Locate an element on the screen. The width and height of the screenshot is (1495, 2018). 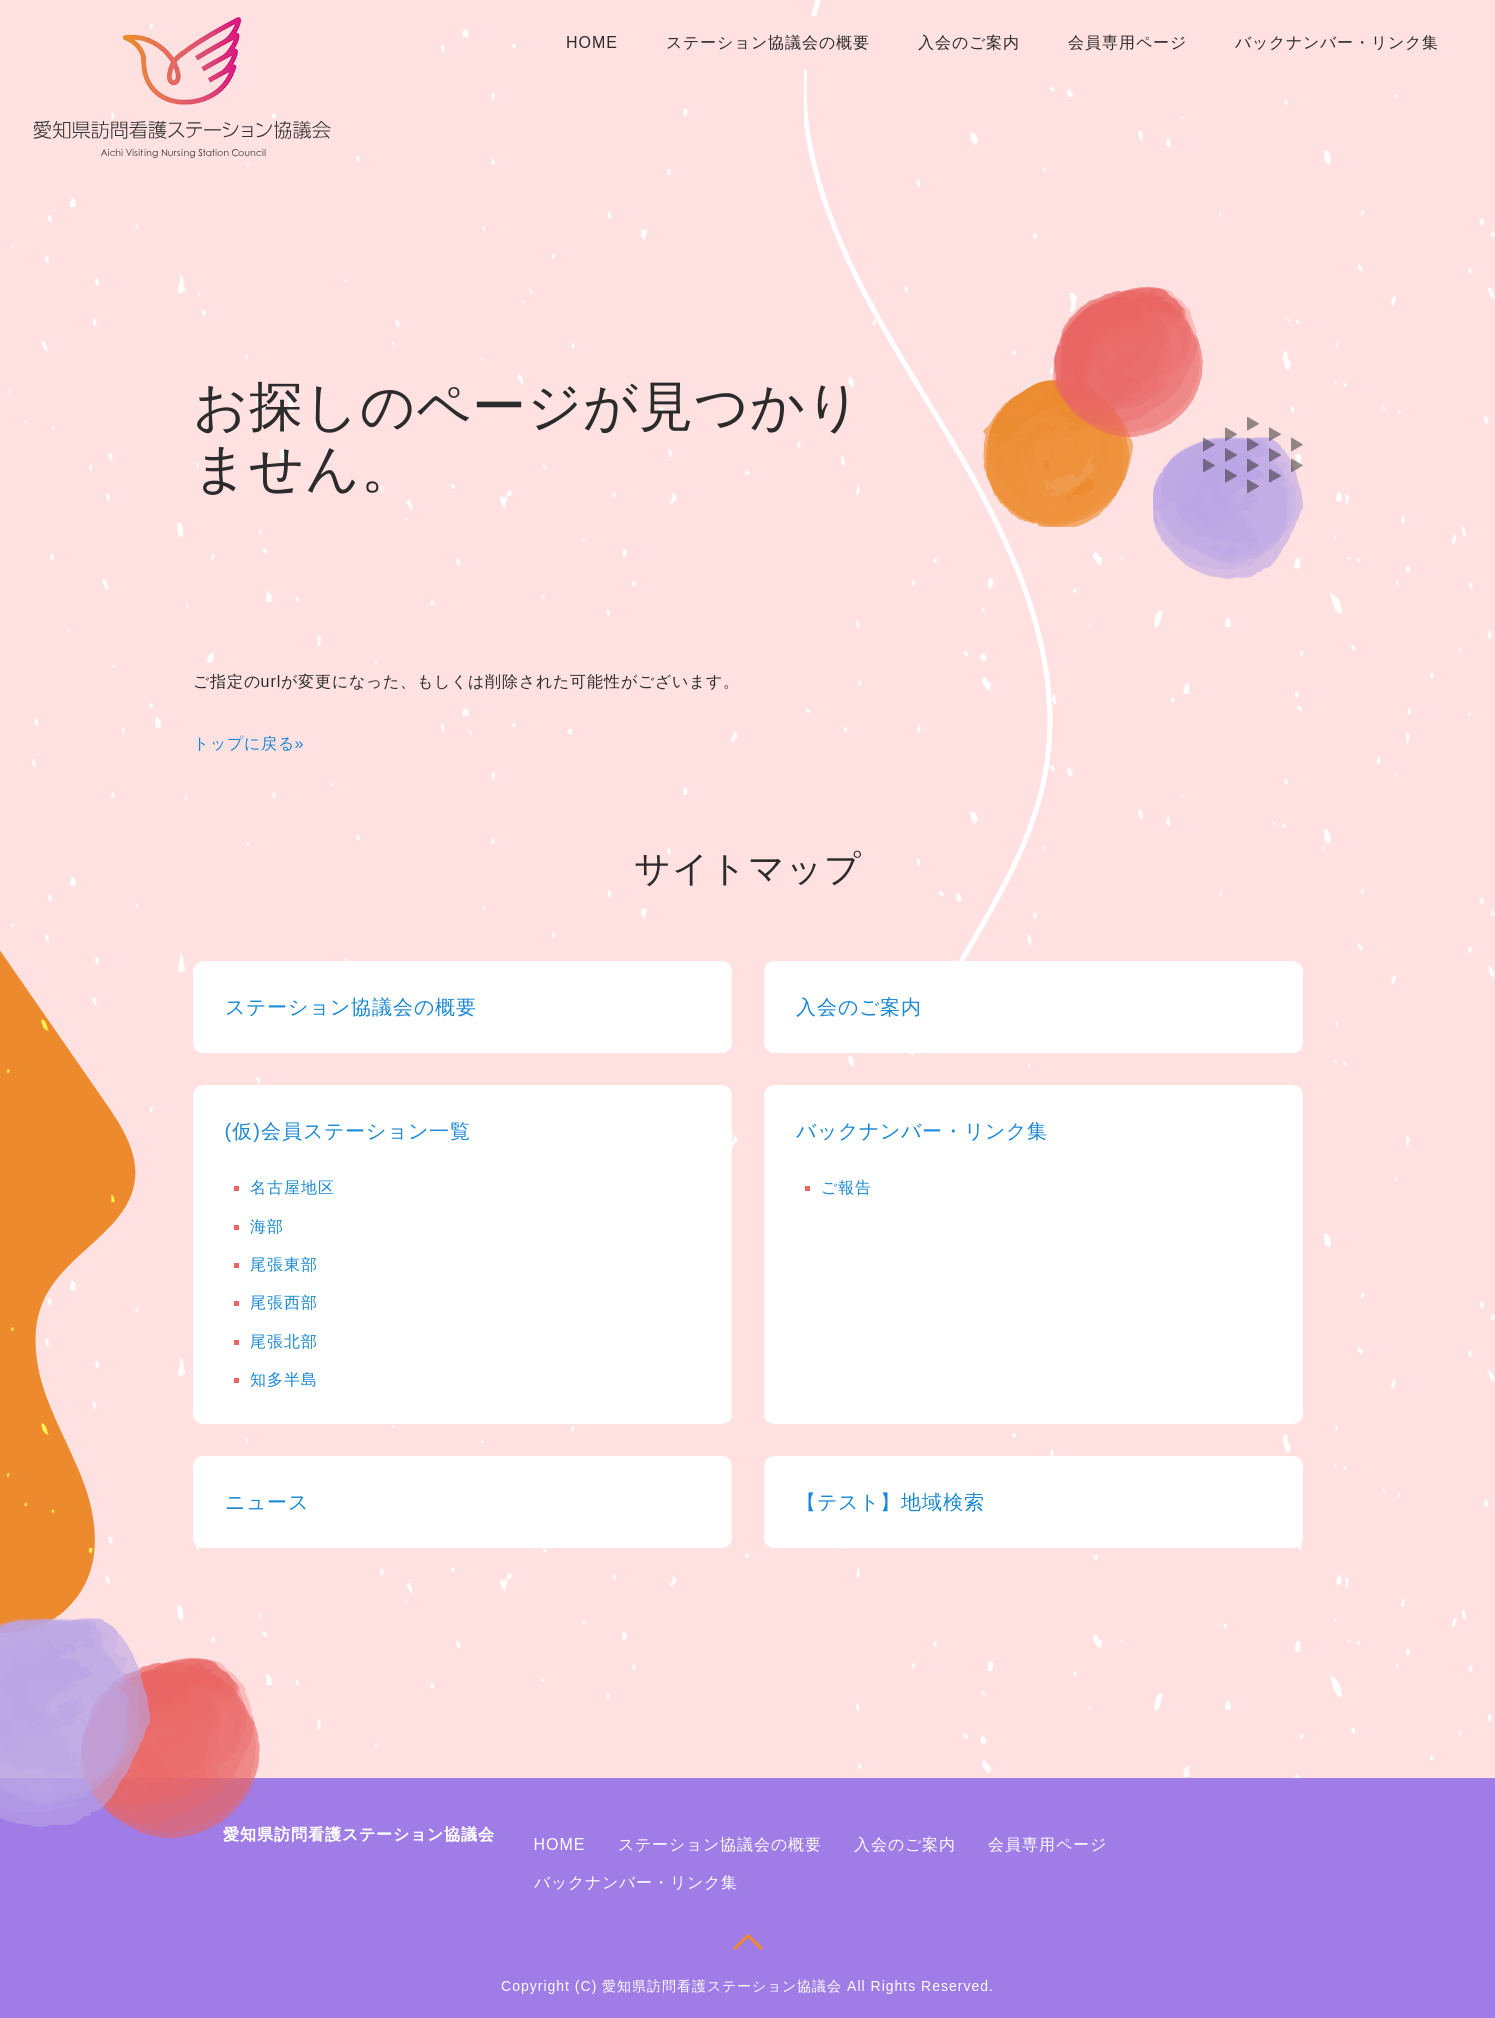
【テスト】地域検索 is located at coordinates (890, 1502).